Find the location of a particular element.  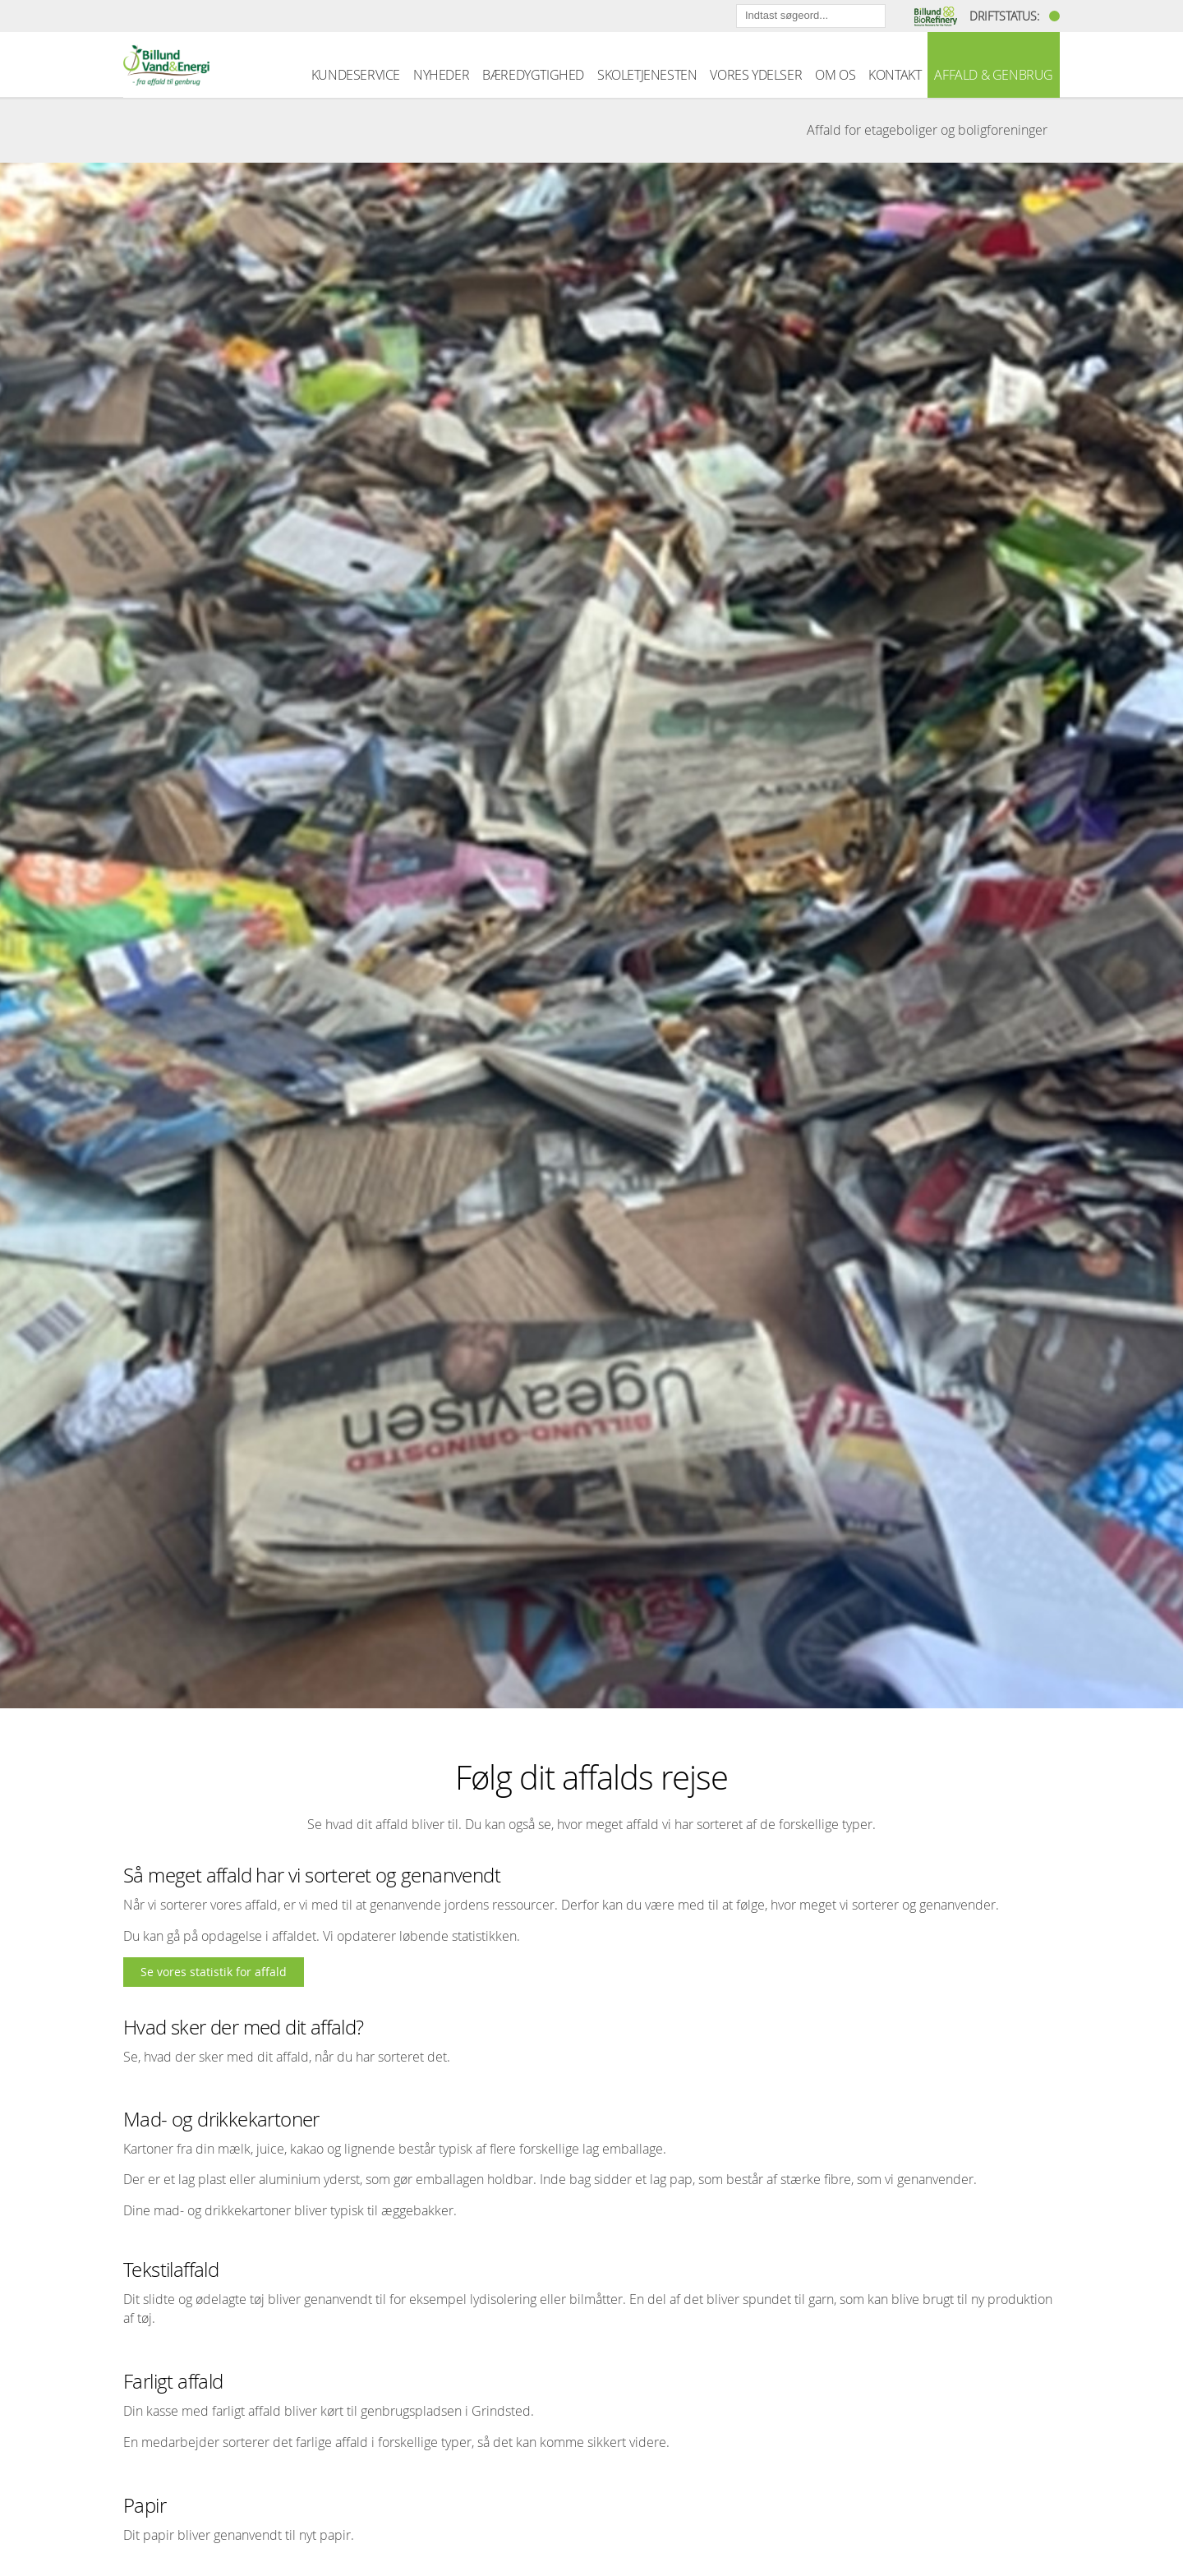

NYHEDER is located at coordinates (441, 75).